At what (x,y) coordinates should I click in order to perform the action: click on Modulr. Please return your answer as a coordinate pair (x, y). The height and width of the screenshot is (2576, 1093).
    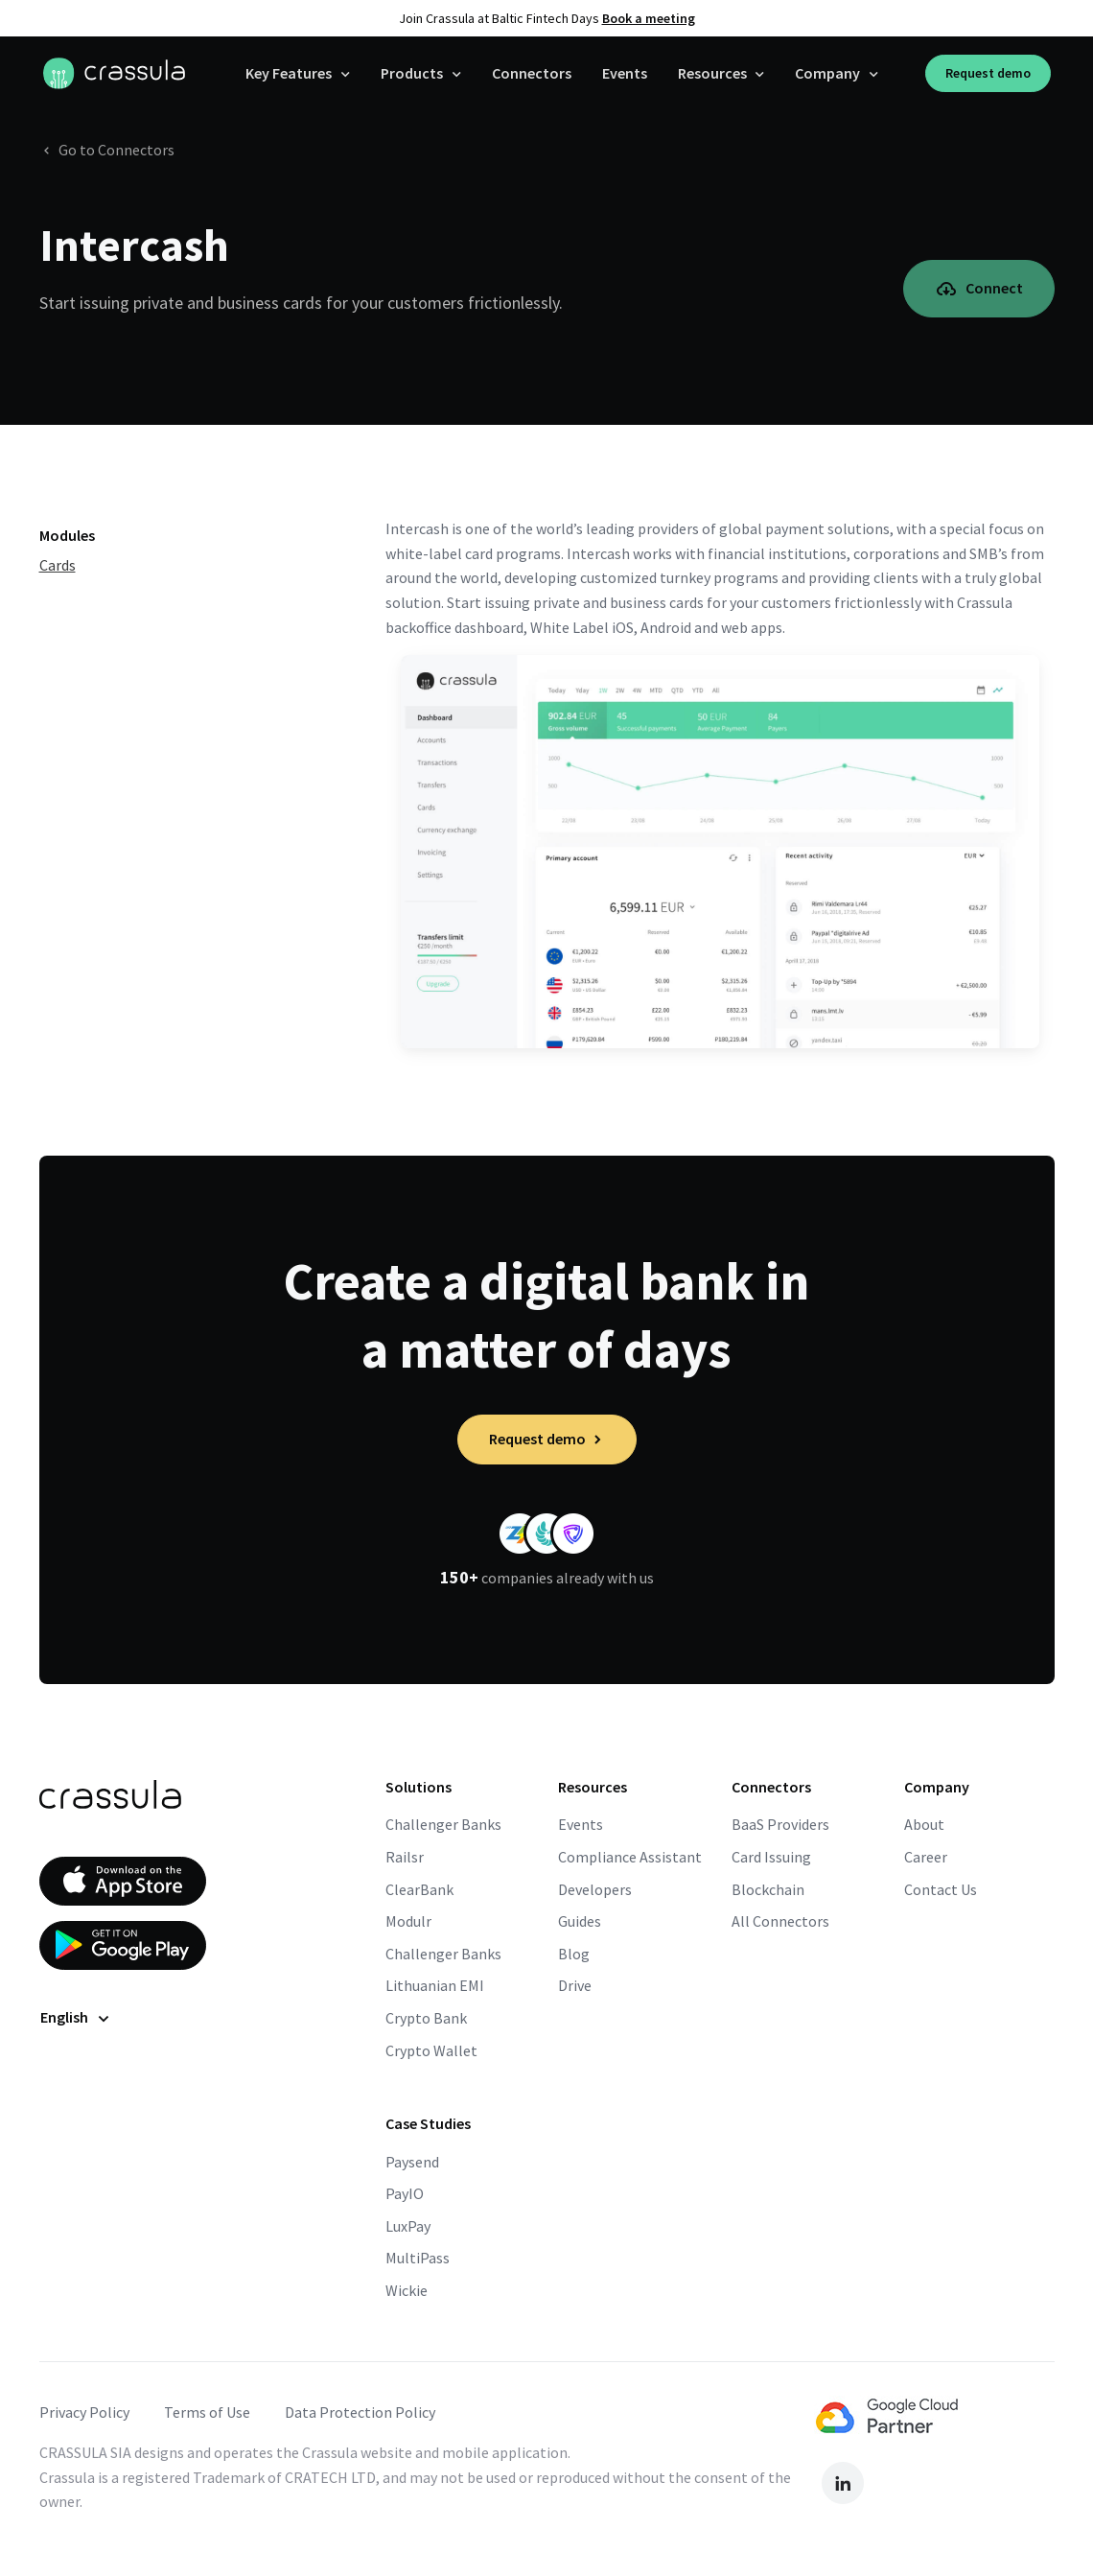
    Looking at the image, I should click on (408, 1921).